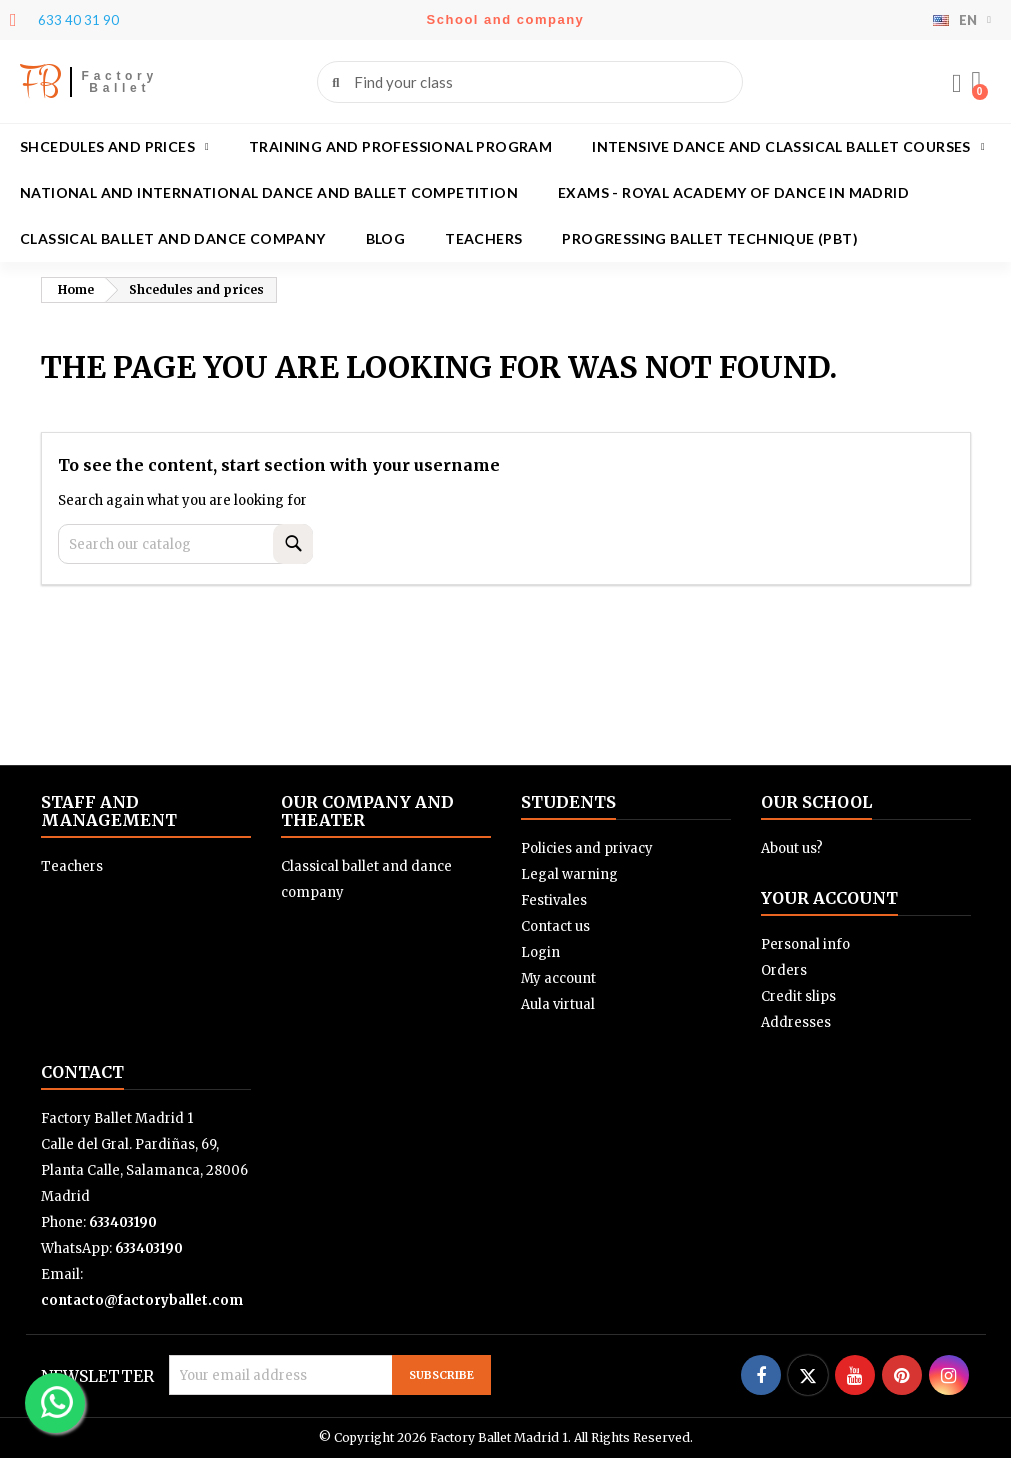 The height and width of the screenshot is (1458, 1011). I want to click on Legal warning, so click(569, 874).